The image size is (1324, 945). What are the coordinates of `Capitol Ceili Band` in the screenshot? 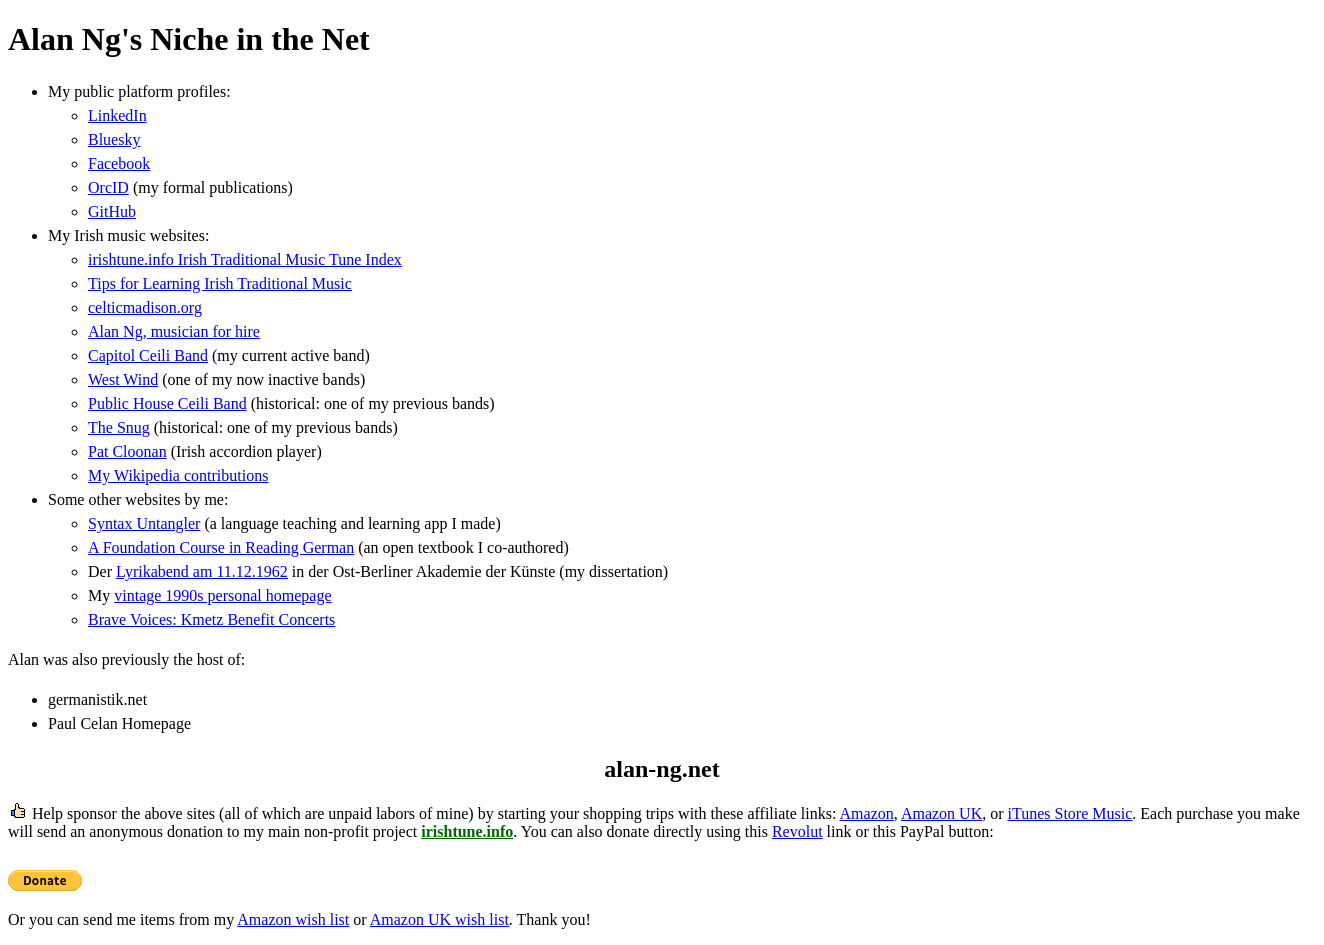 It's located at (148, 355).